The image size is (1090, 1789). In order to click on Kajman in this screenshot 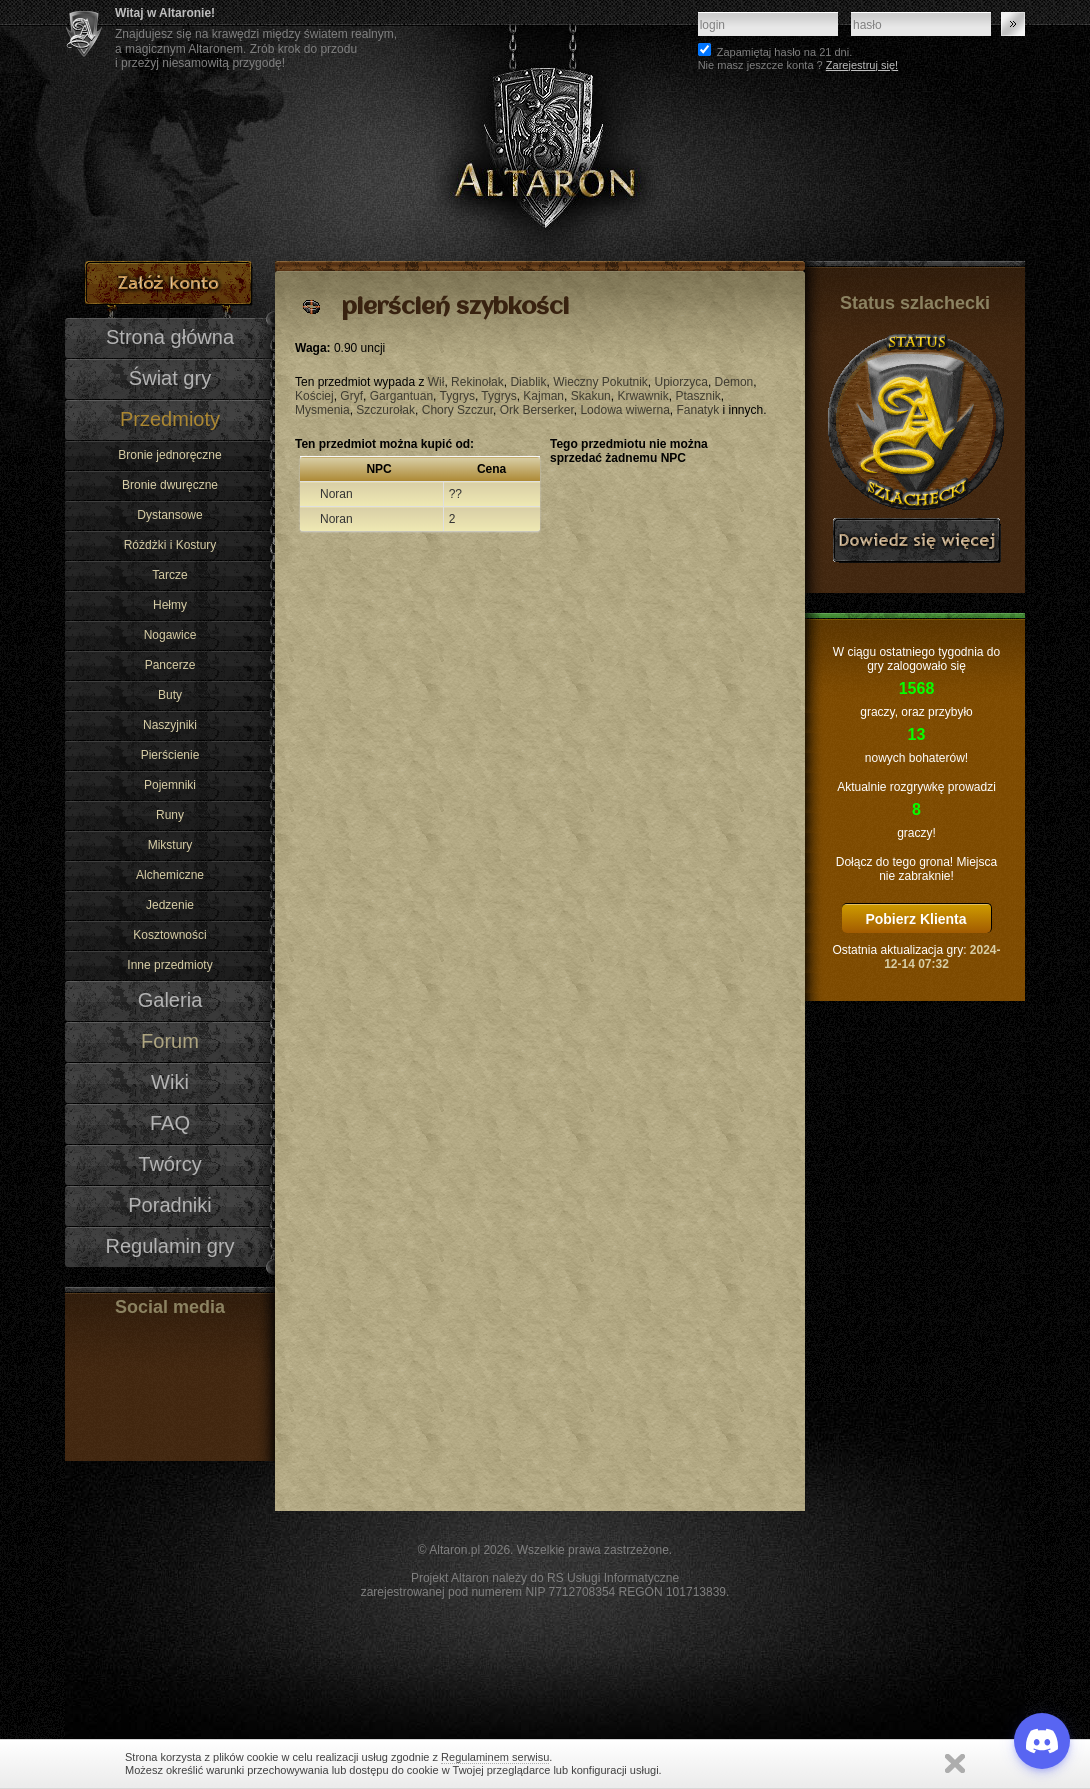, I will do `click(543, 396)`.